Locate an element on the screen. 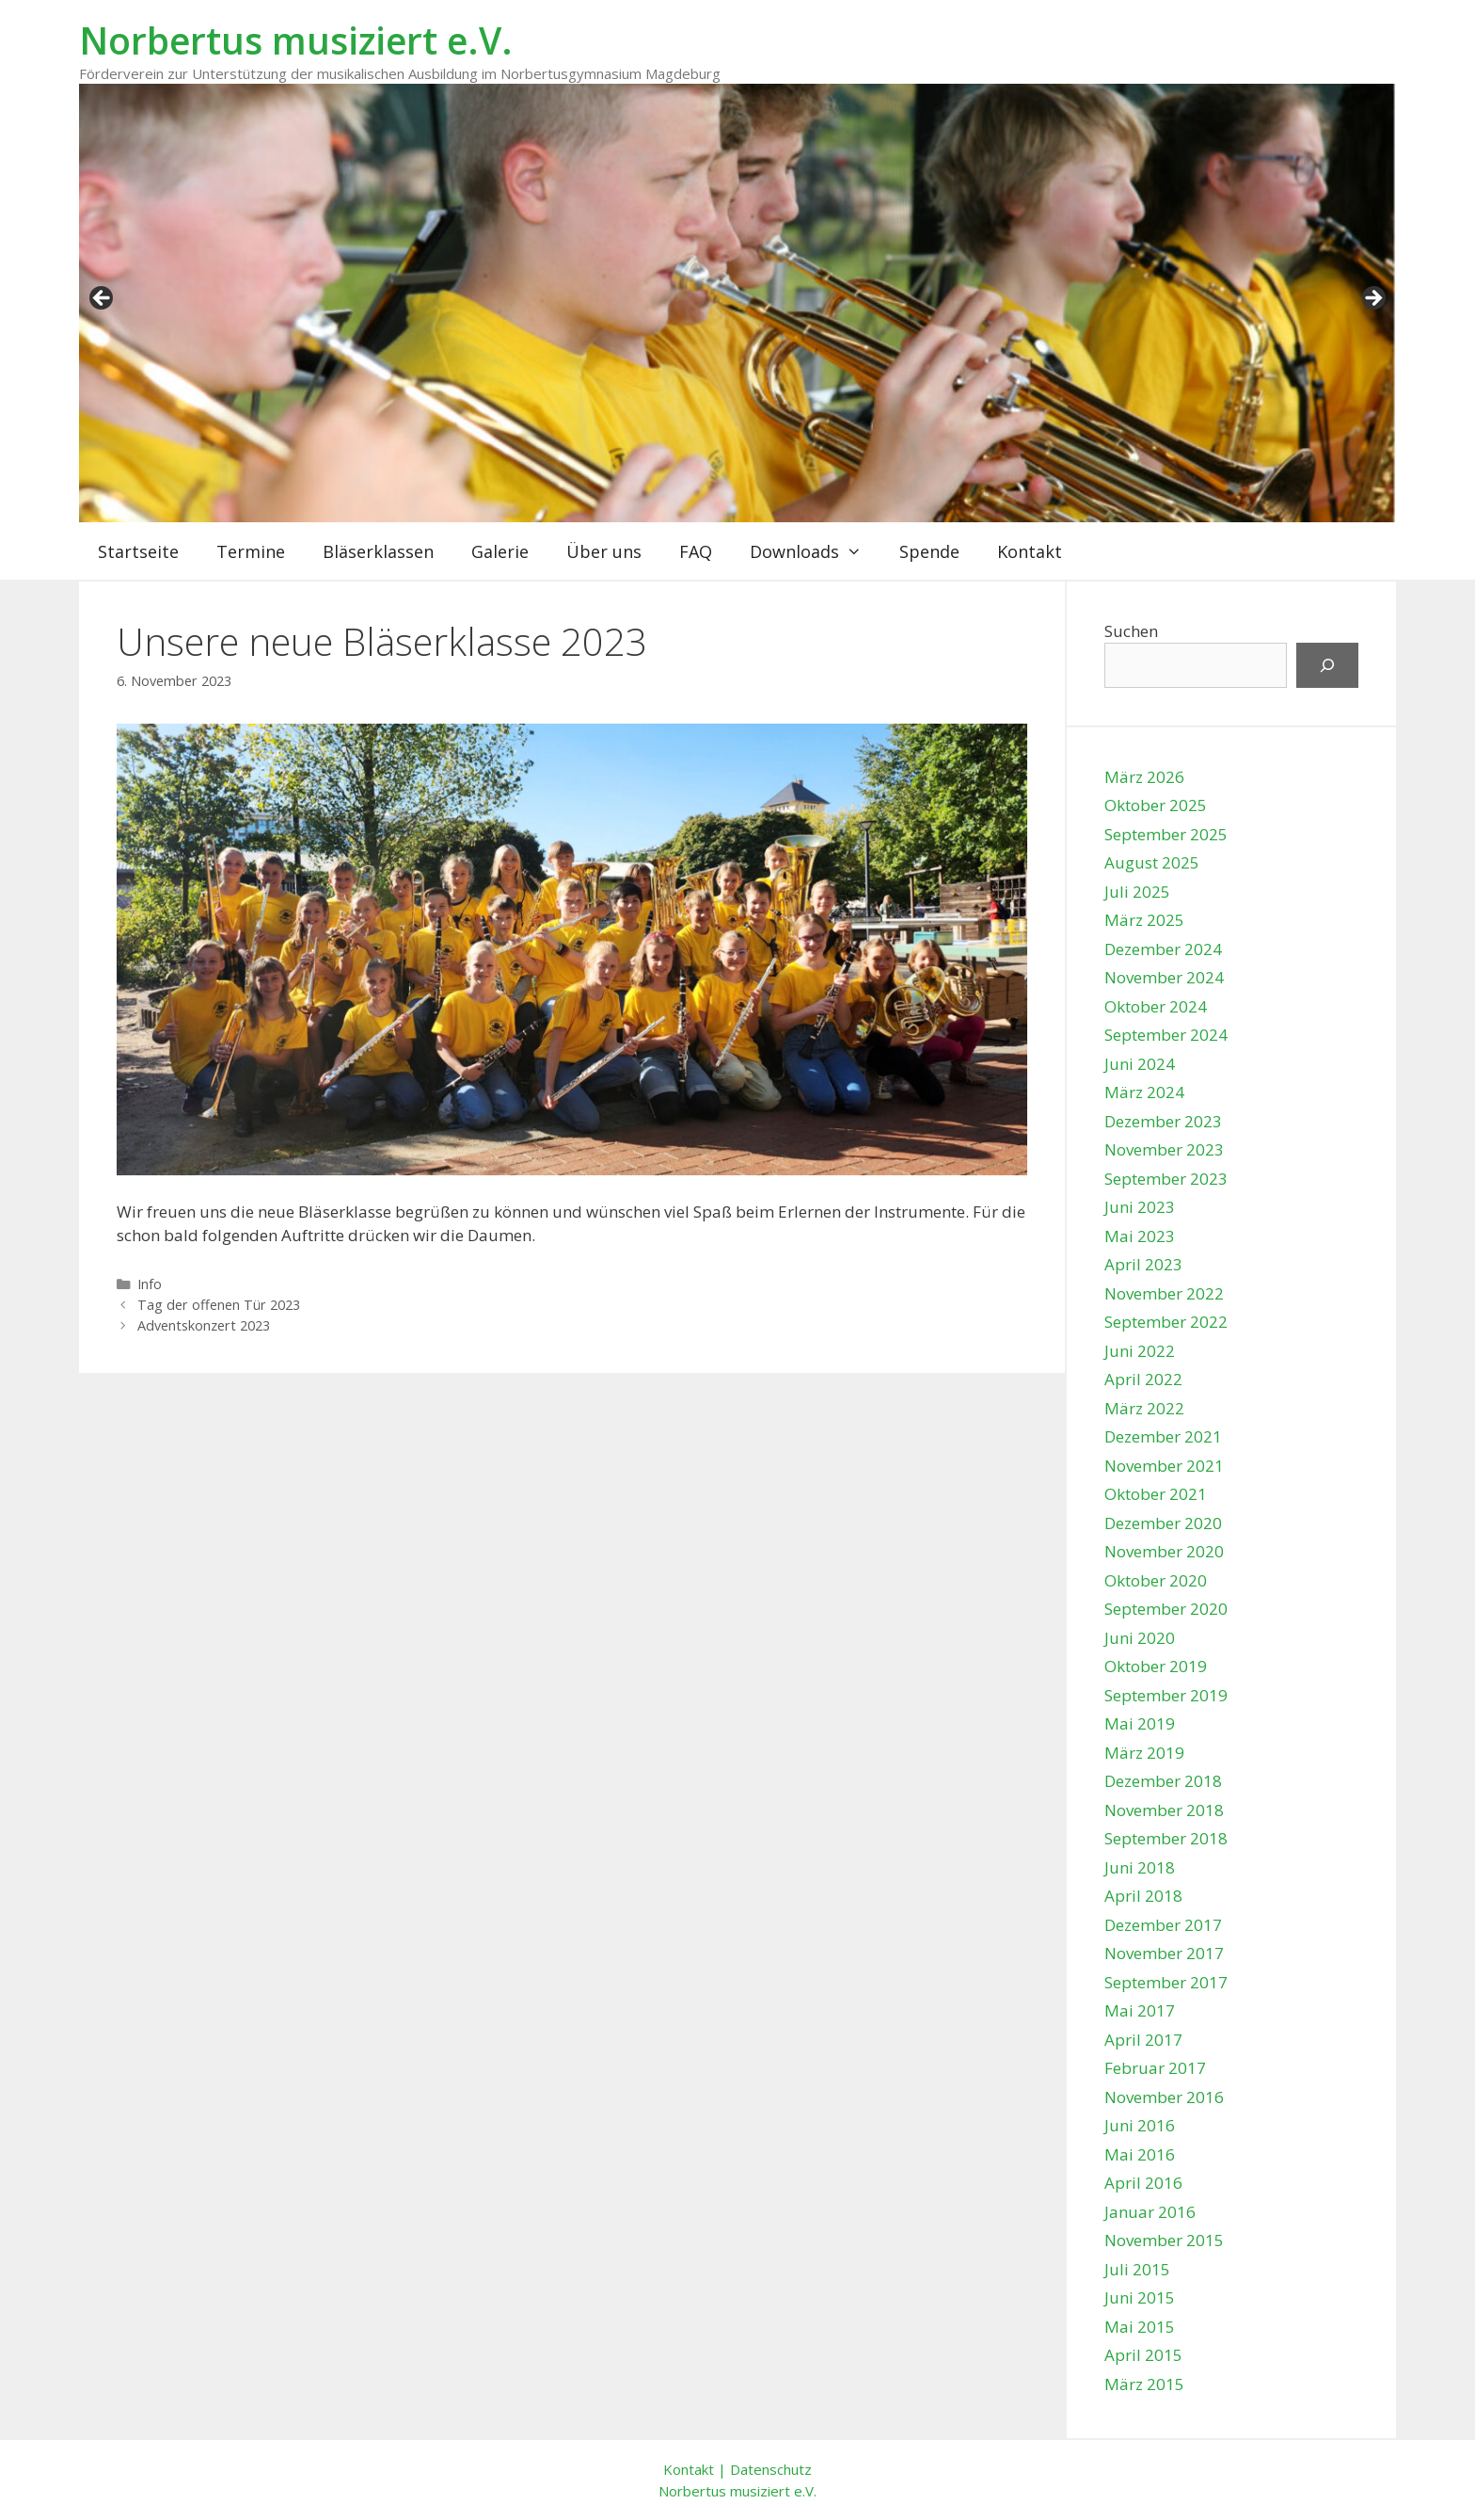  Über uns is located at coordinates (604, 551).